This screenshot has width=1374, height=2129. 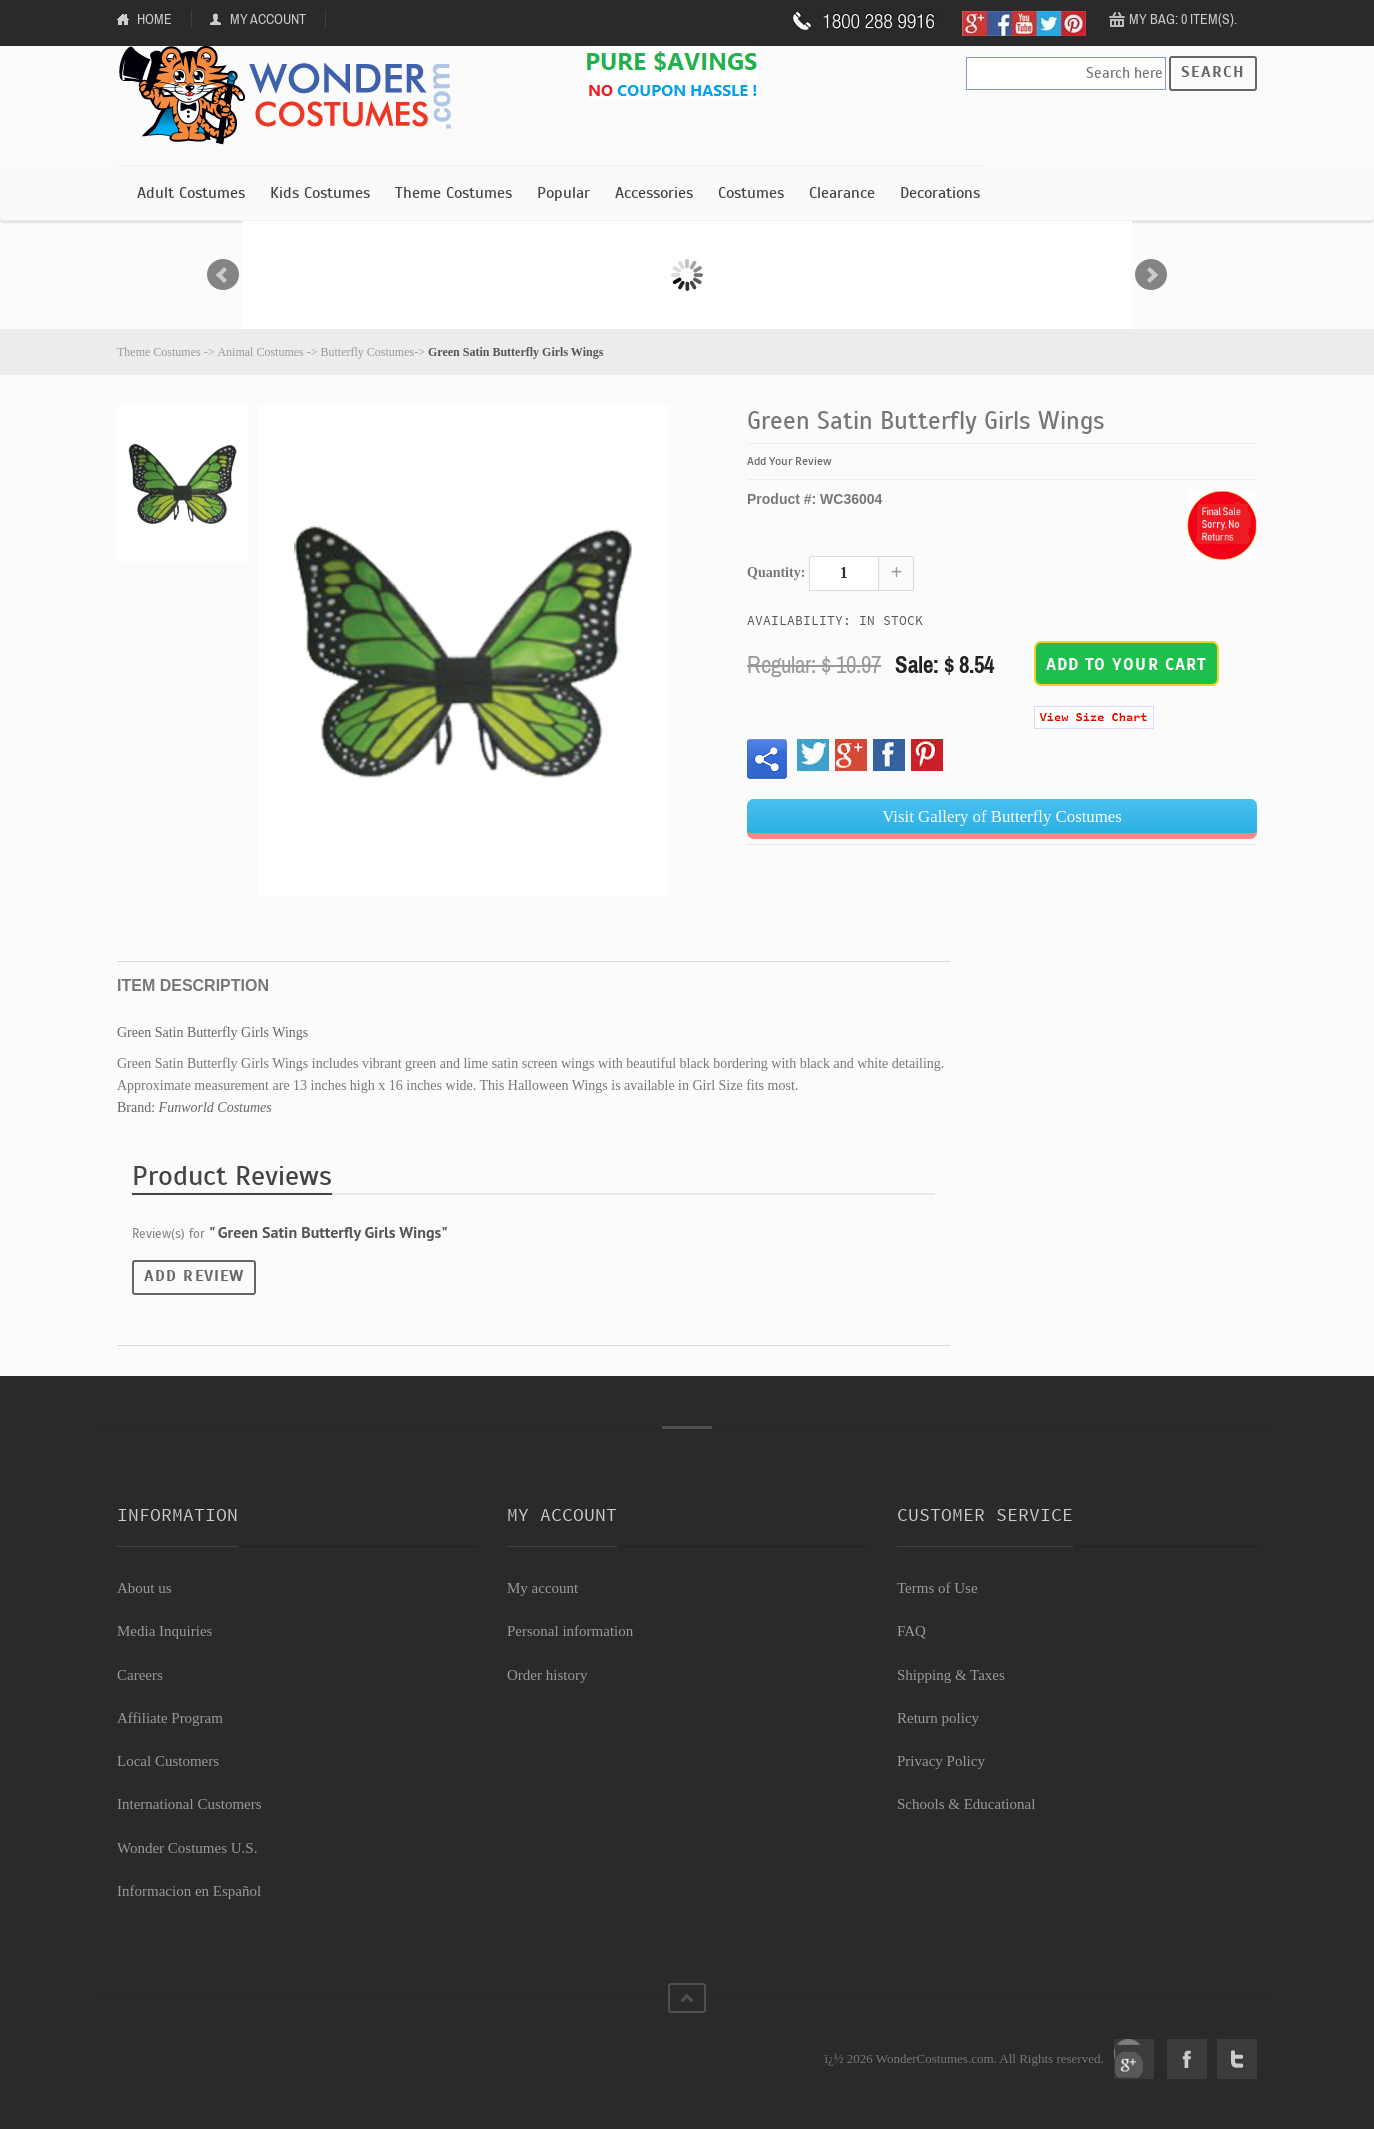 I want to click on Shipping & Taxes, so click(x=951, y=1675).